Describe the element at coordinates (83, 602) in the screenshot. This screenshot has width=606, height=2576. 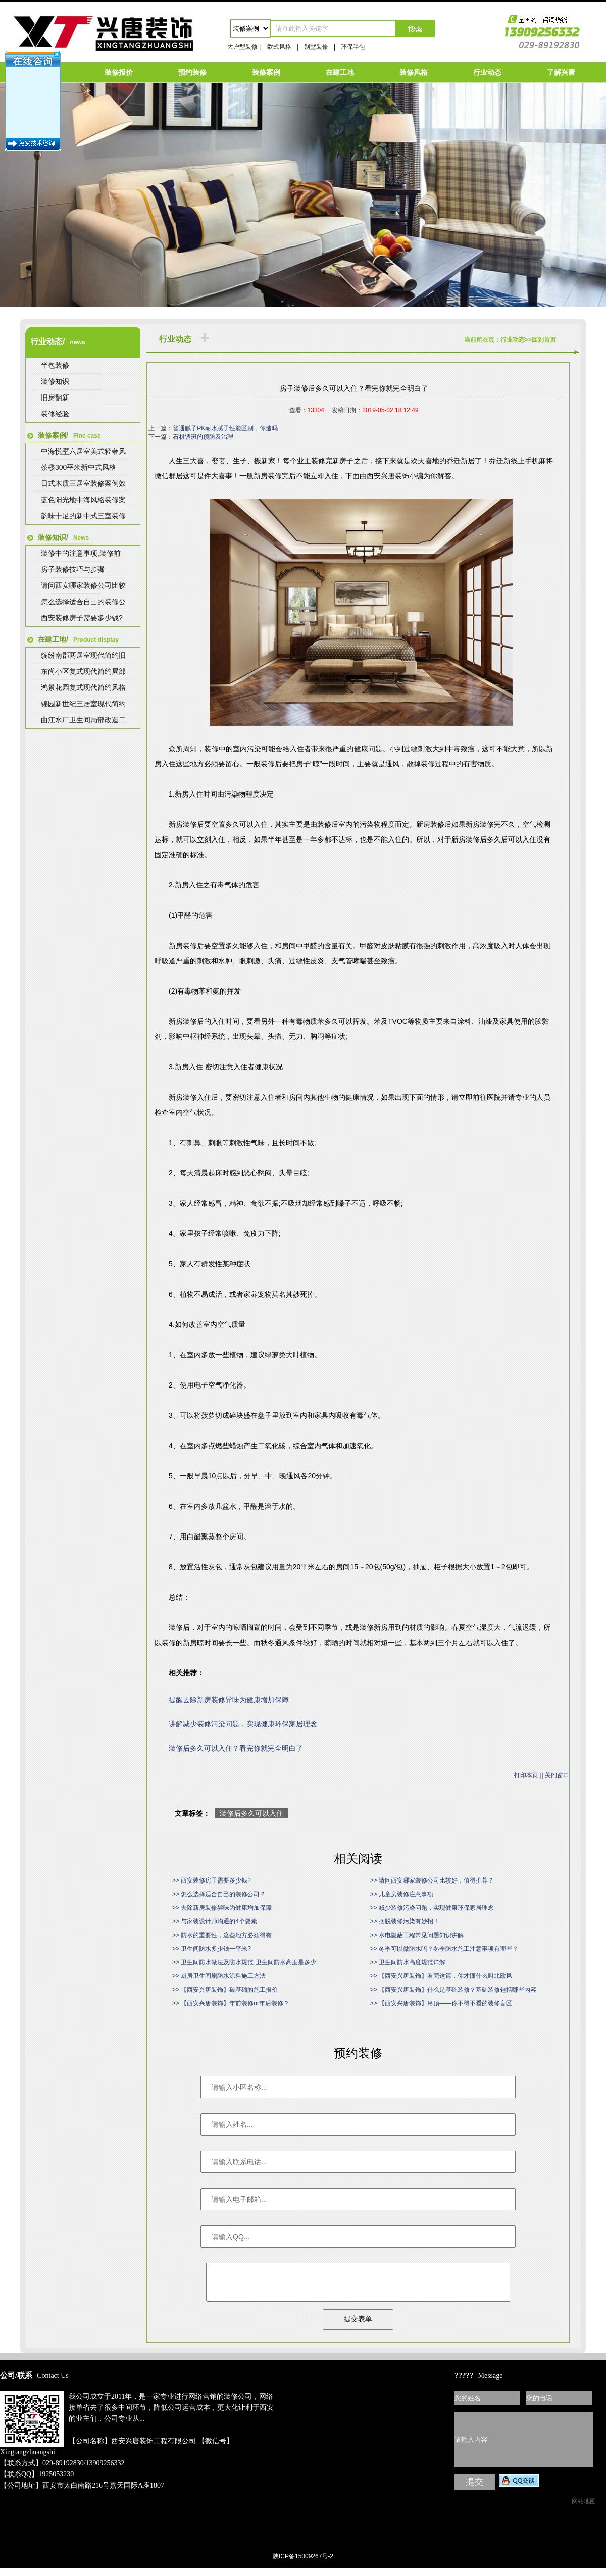
I see `怎么选择适合自己的装修公` at that location.